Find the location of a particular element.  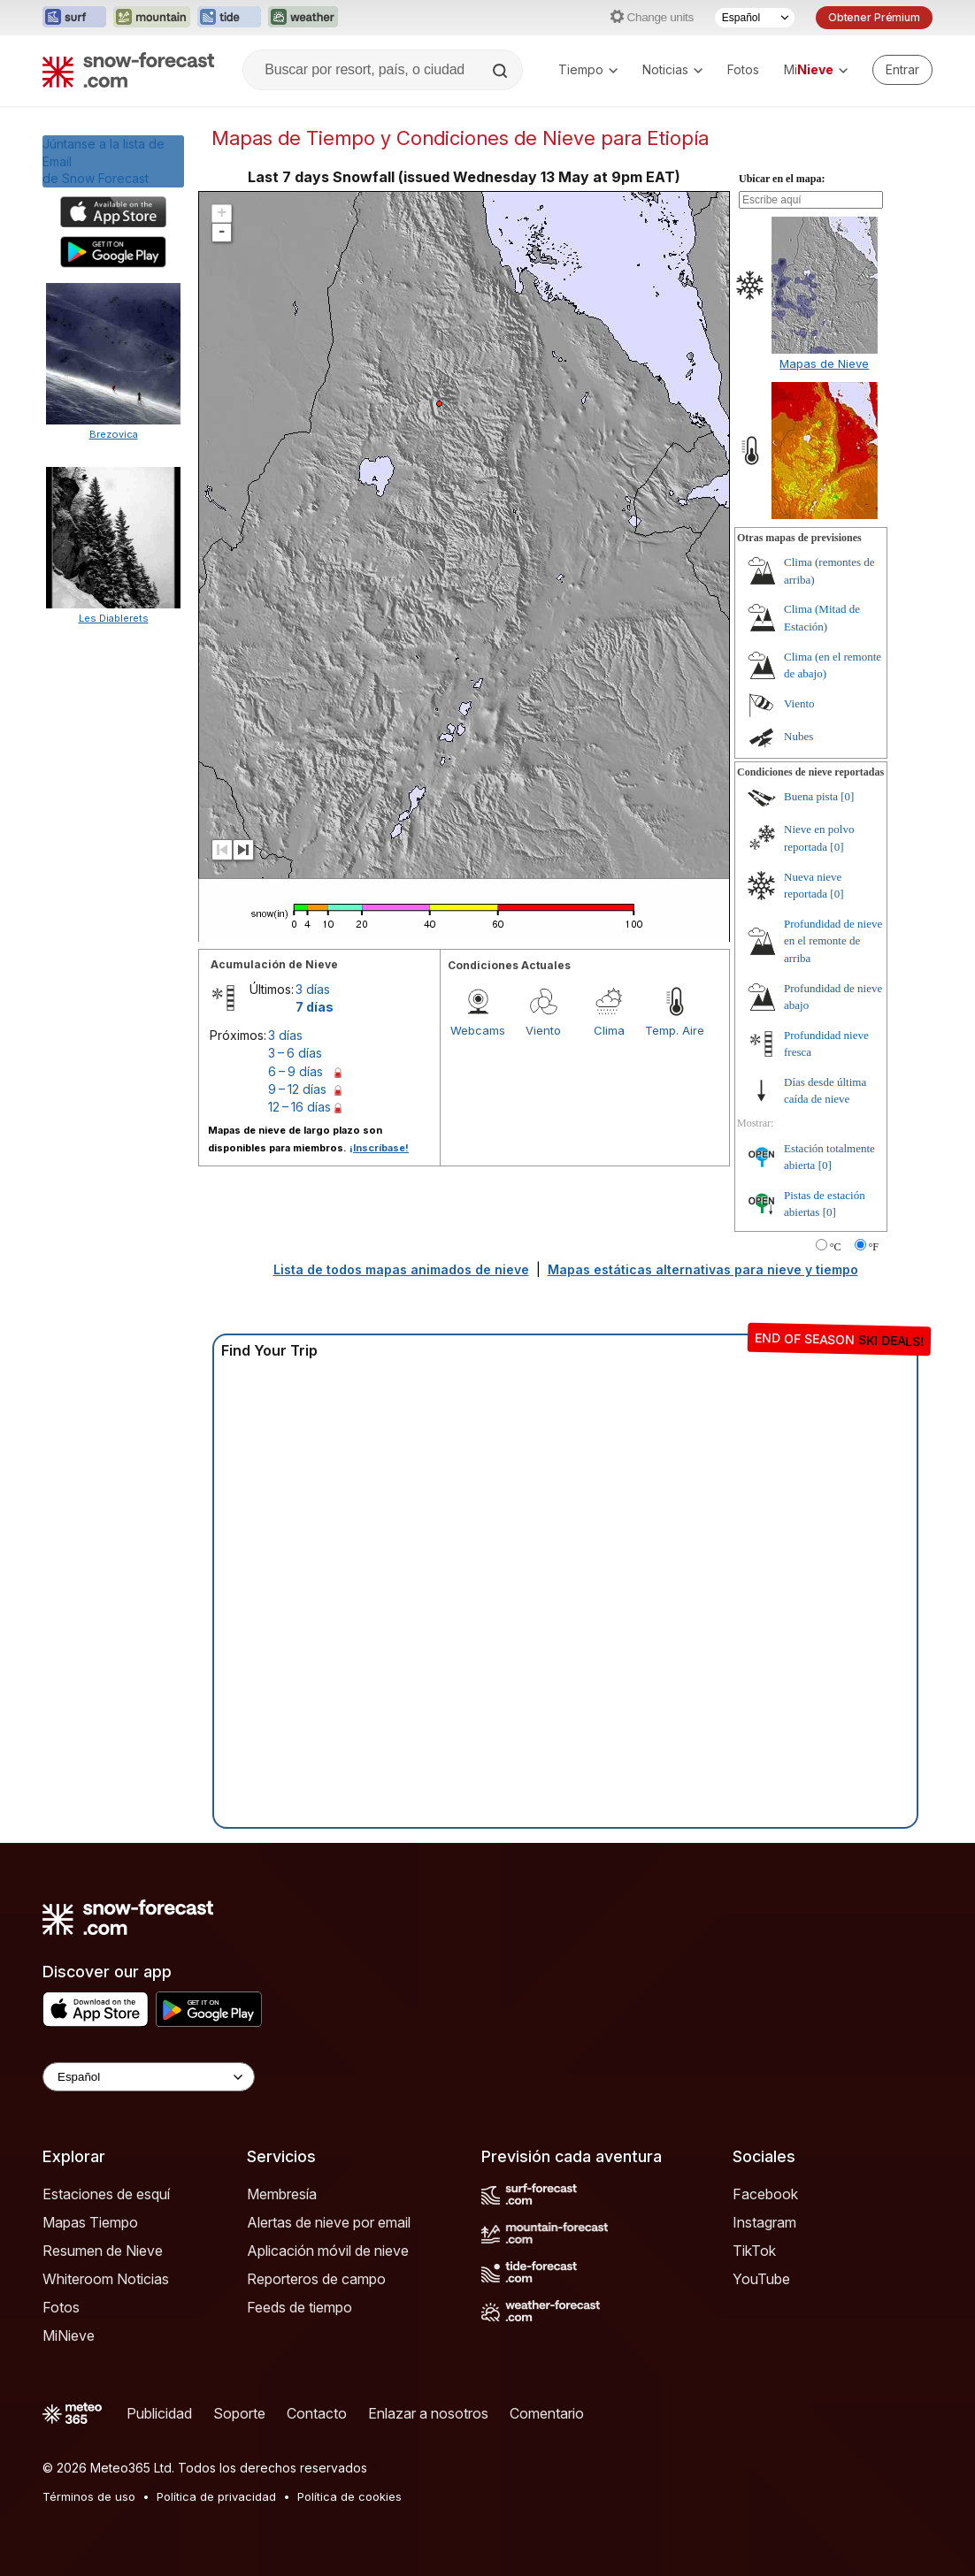

6 – 9 días is located at coordinates (295, 1071).